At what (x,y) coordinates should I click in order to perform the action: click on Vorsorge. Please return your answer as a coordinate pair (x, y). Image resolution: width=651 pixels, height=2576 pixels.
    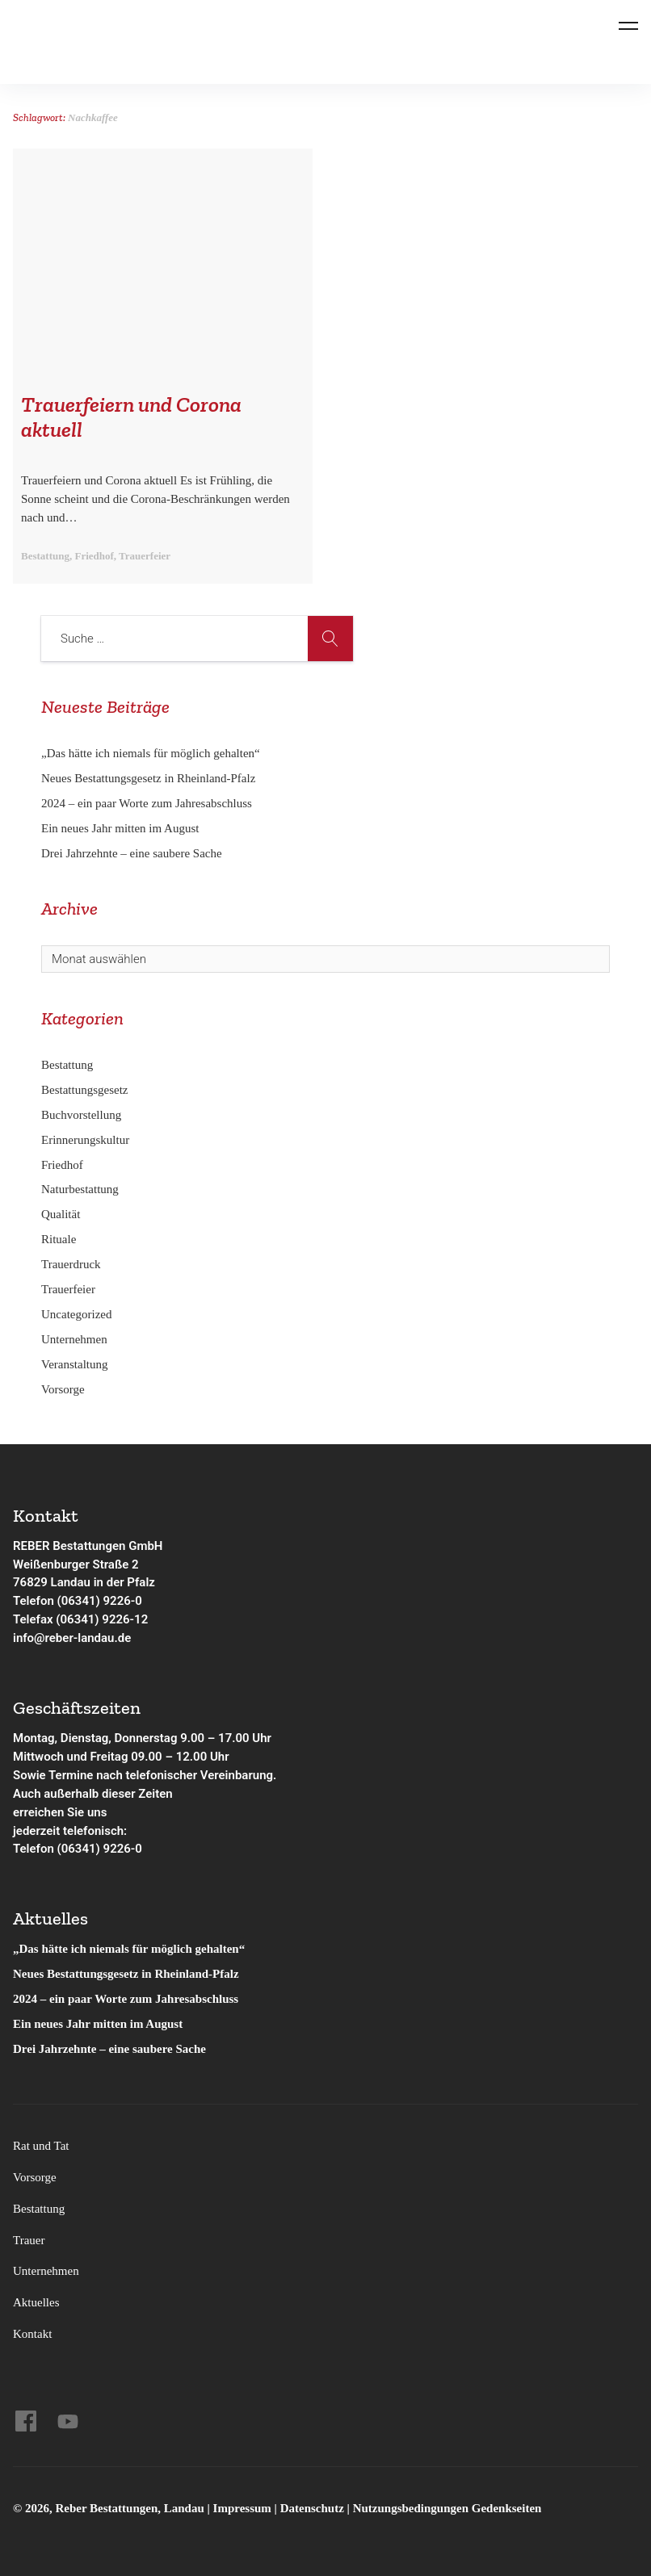
    Looking at the image, I should click on (63, 1389).